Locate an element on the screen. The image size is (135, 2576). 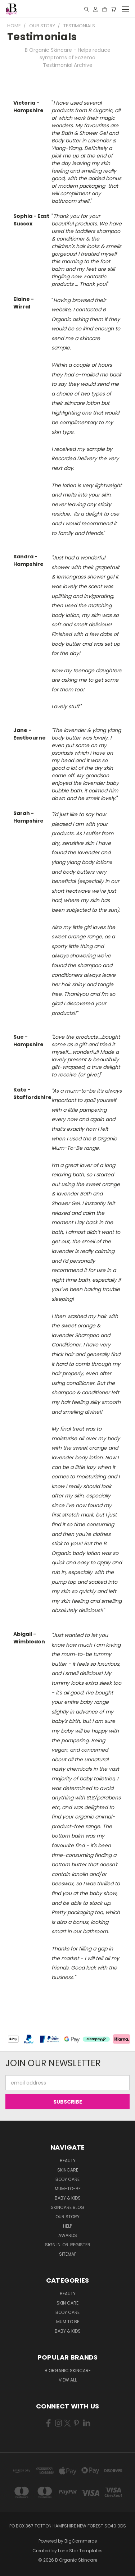
Sign in is located at coordinates (53, 2245).